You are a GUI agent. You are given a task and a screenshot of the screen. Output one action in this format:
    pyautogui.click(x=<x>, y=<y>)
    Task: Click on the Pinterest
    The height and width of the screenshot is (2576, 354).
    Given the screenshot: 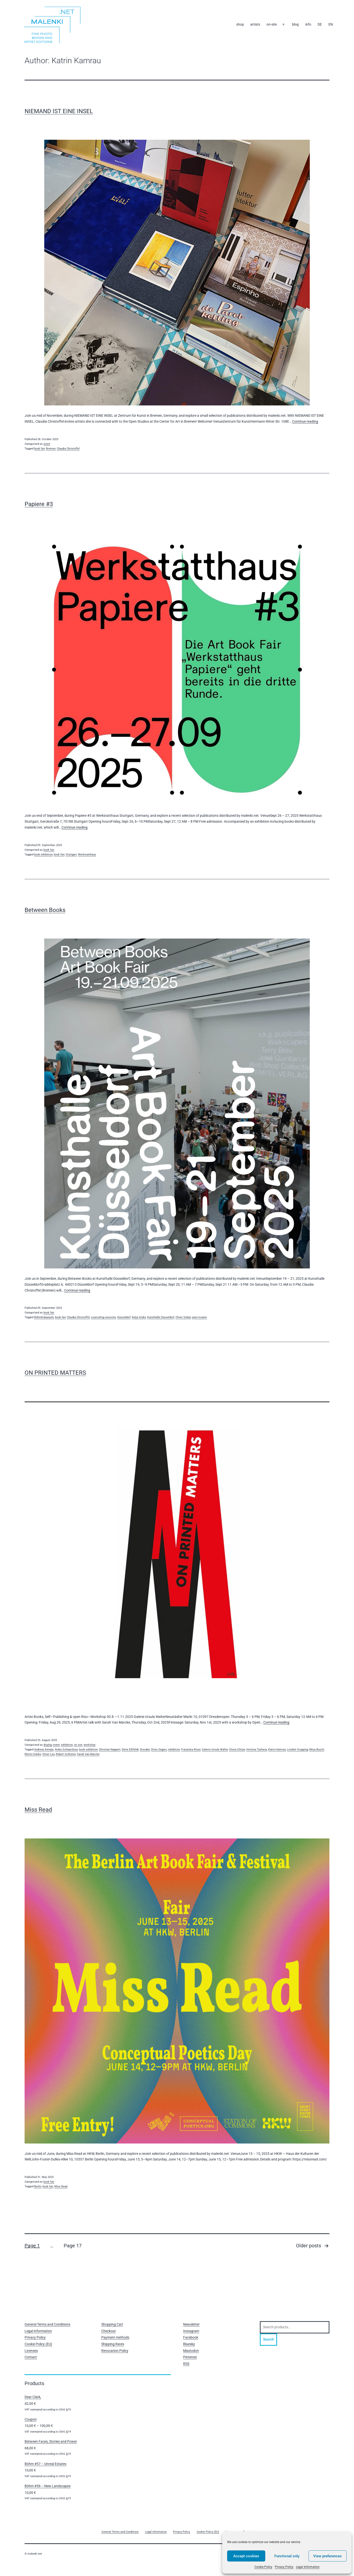 What is the action you would take?
    pyautogui.click(x=190, y=2357)
    